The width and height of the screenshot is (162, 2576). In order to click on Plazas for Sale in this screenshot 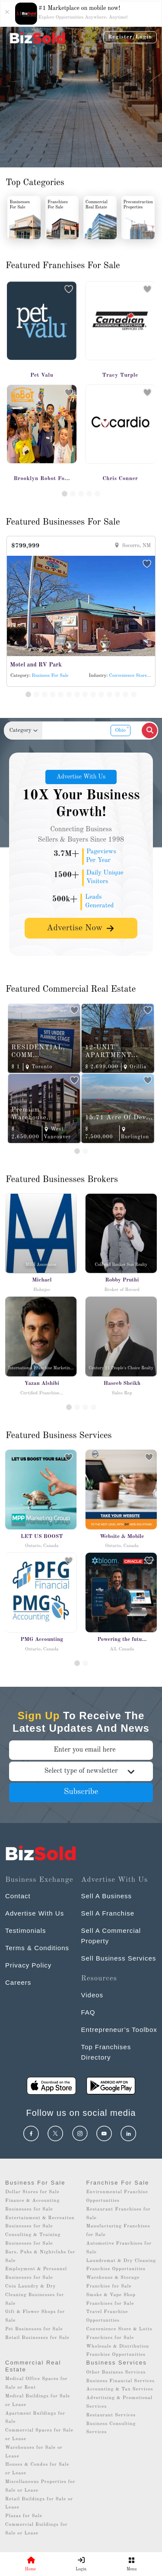, I will do `click(23, 2516)`.